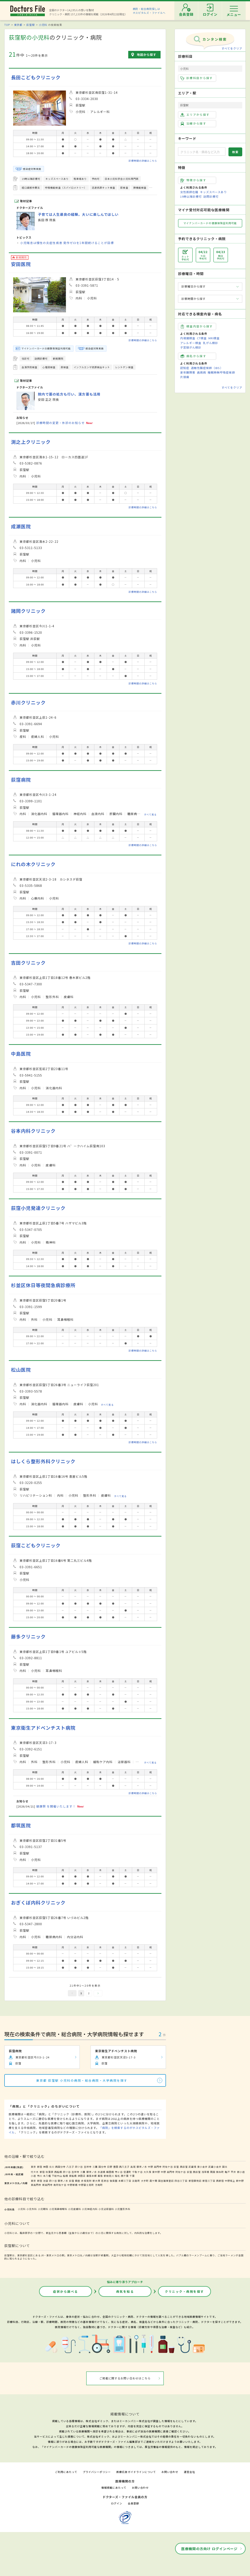 This screenshot has height=2576, width=250. I want to click on 小児科, so click(43, 25).